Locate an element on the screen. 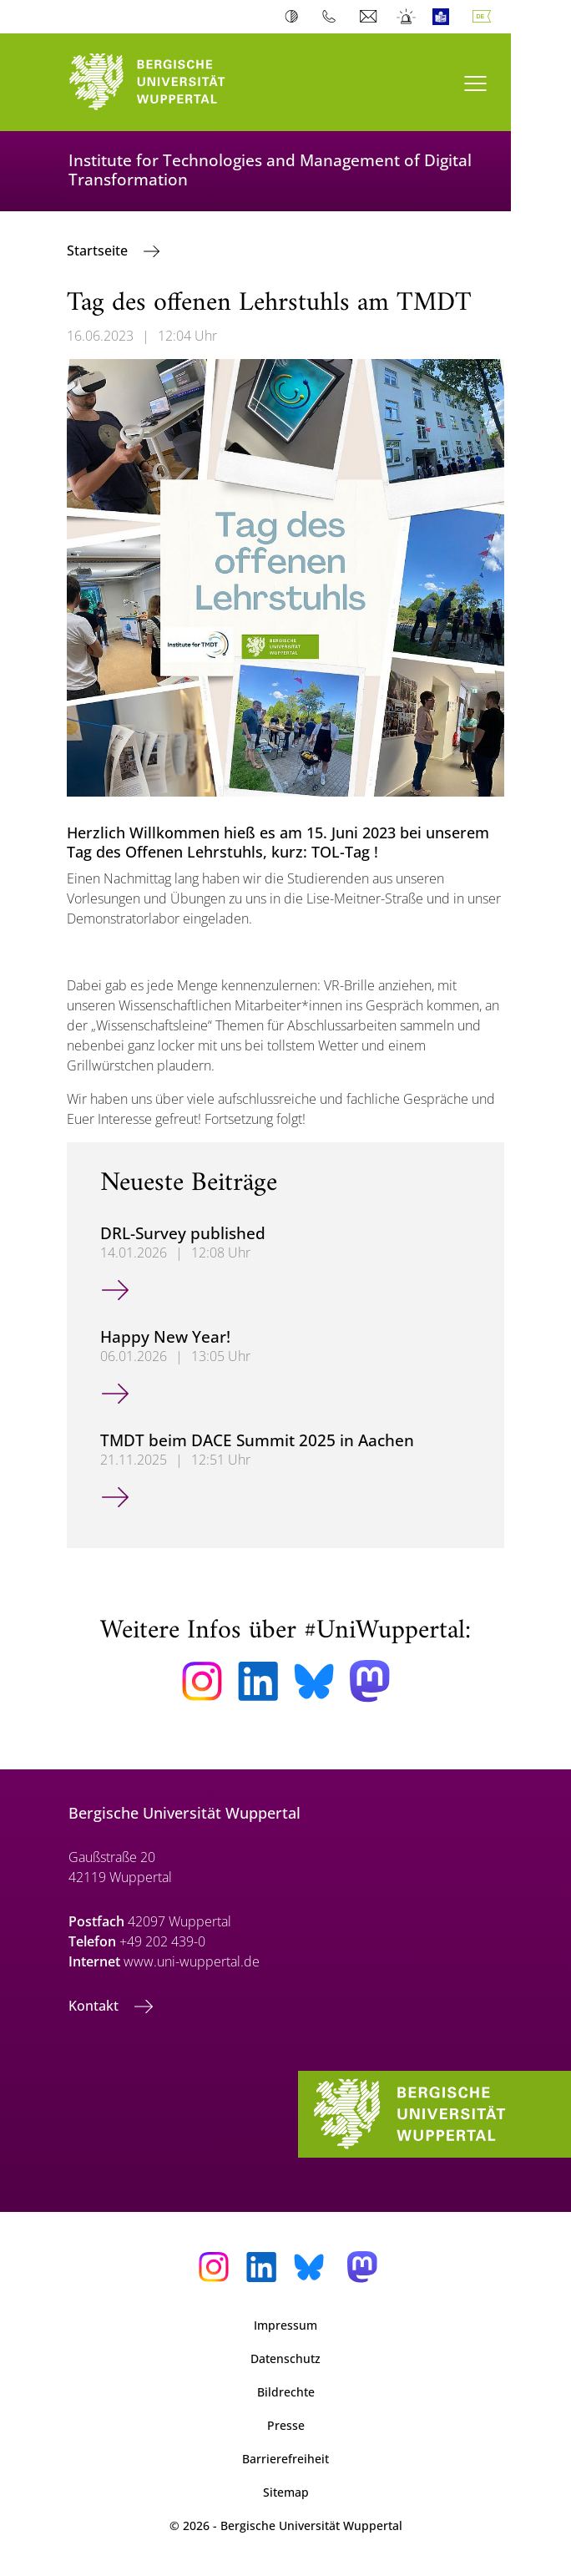 The image size is (571, 2576). Deutsch is located at coordinates (485, 16).